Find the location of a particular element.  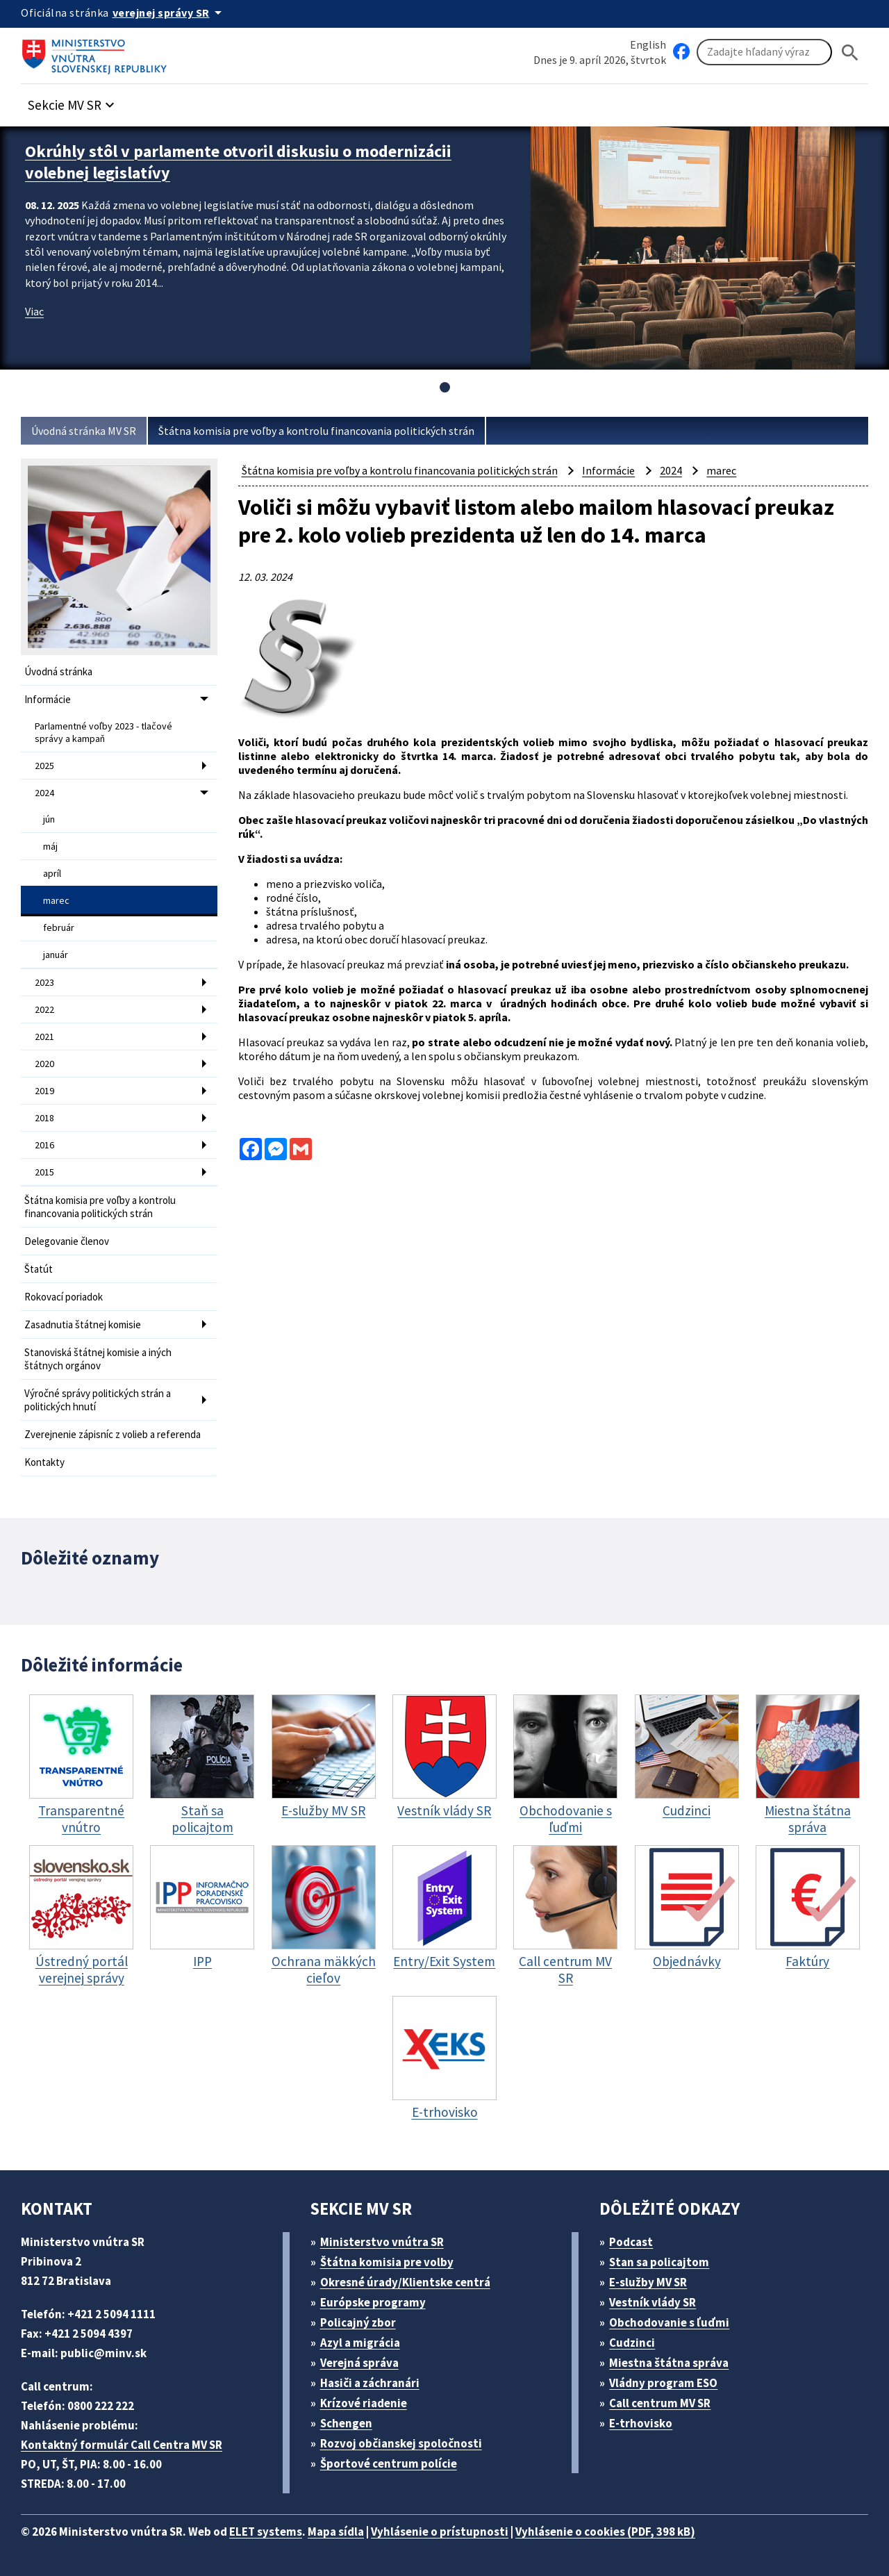

marec is located at coordinates (56, 900).